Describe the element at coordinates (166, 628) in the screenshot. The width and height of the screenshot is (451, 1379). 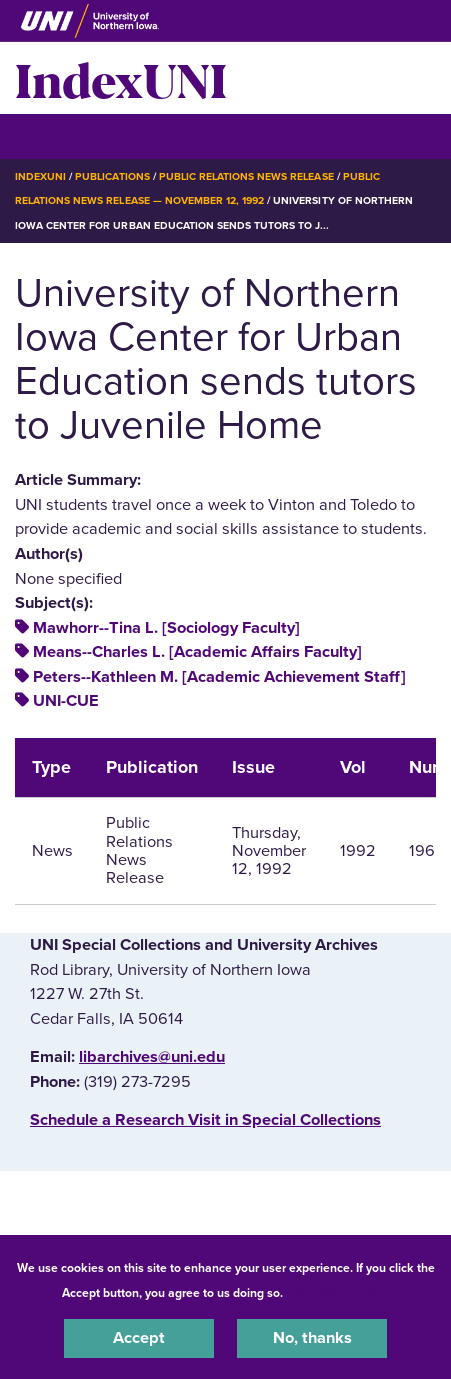
I see `Mawhorr--Tina L. [Sociology Faculty]` at that location.